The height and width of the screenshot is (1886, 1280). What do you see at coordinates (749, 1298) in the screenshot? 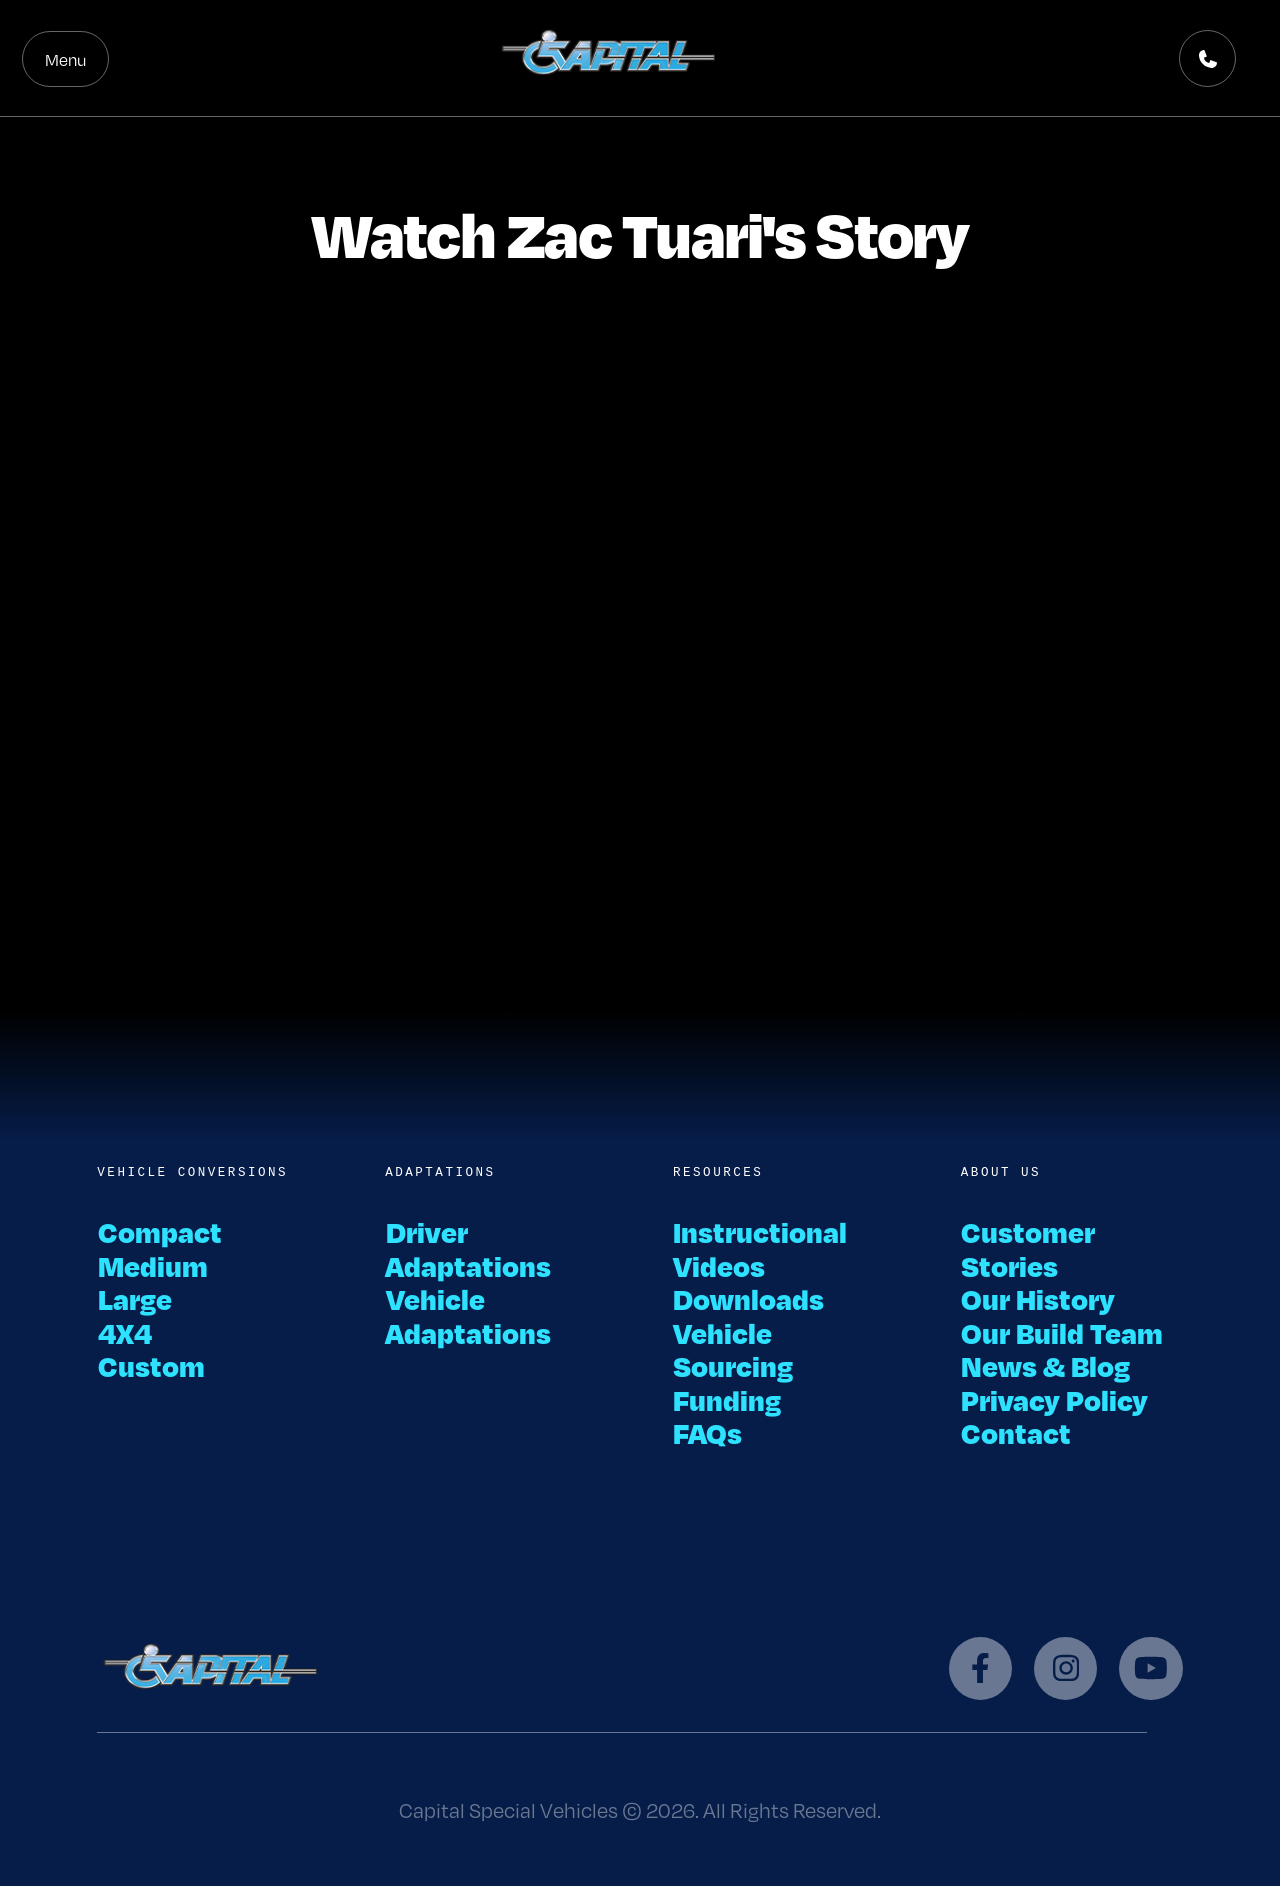
I see `Downloads` at bounding box center [749, 1298].